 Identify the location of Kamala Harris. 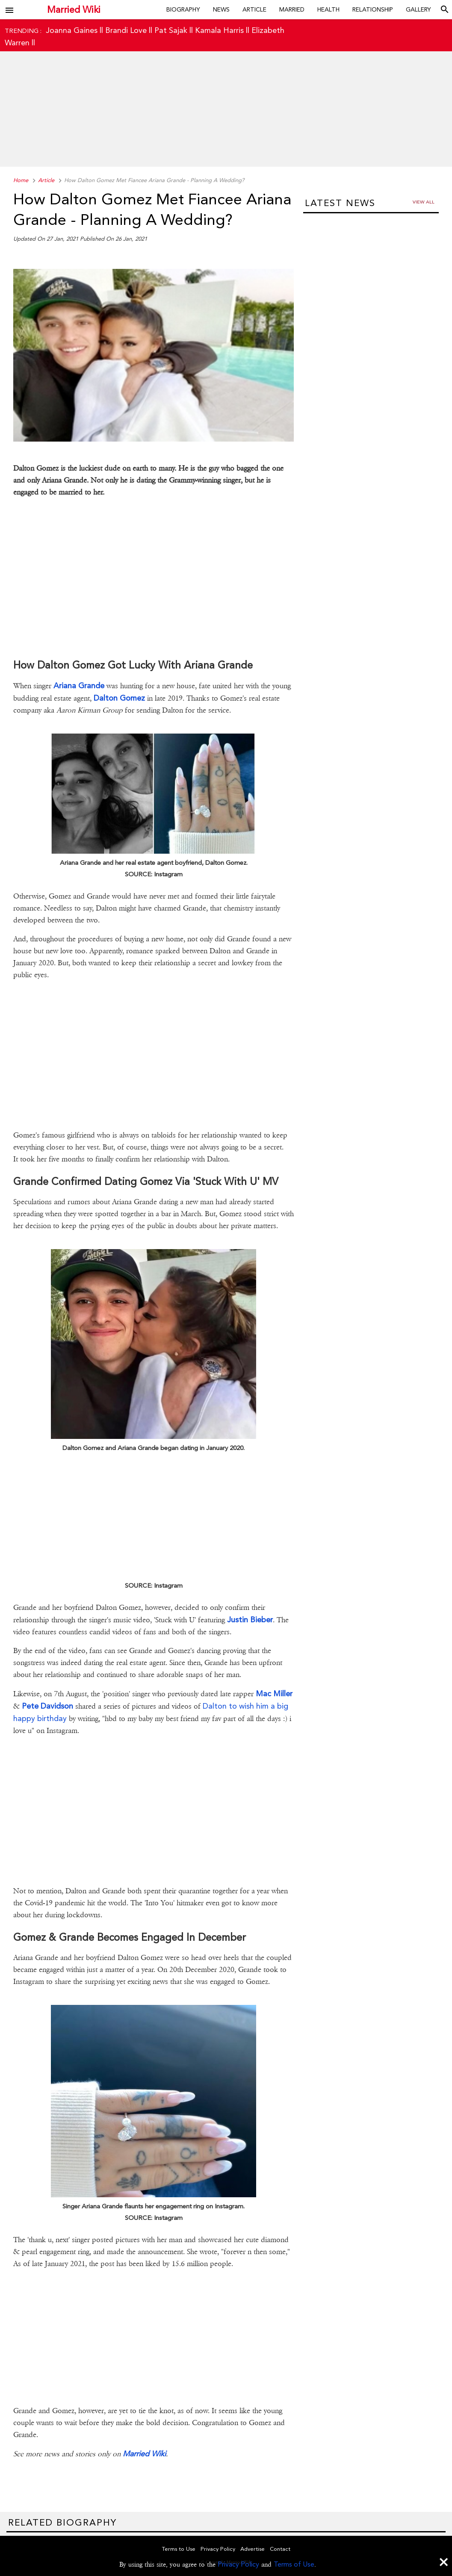
(219, 30).